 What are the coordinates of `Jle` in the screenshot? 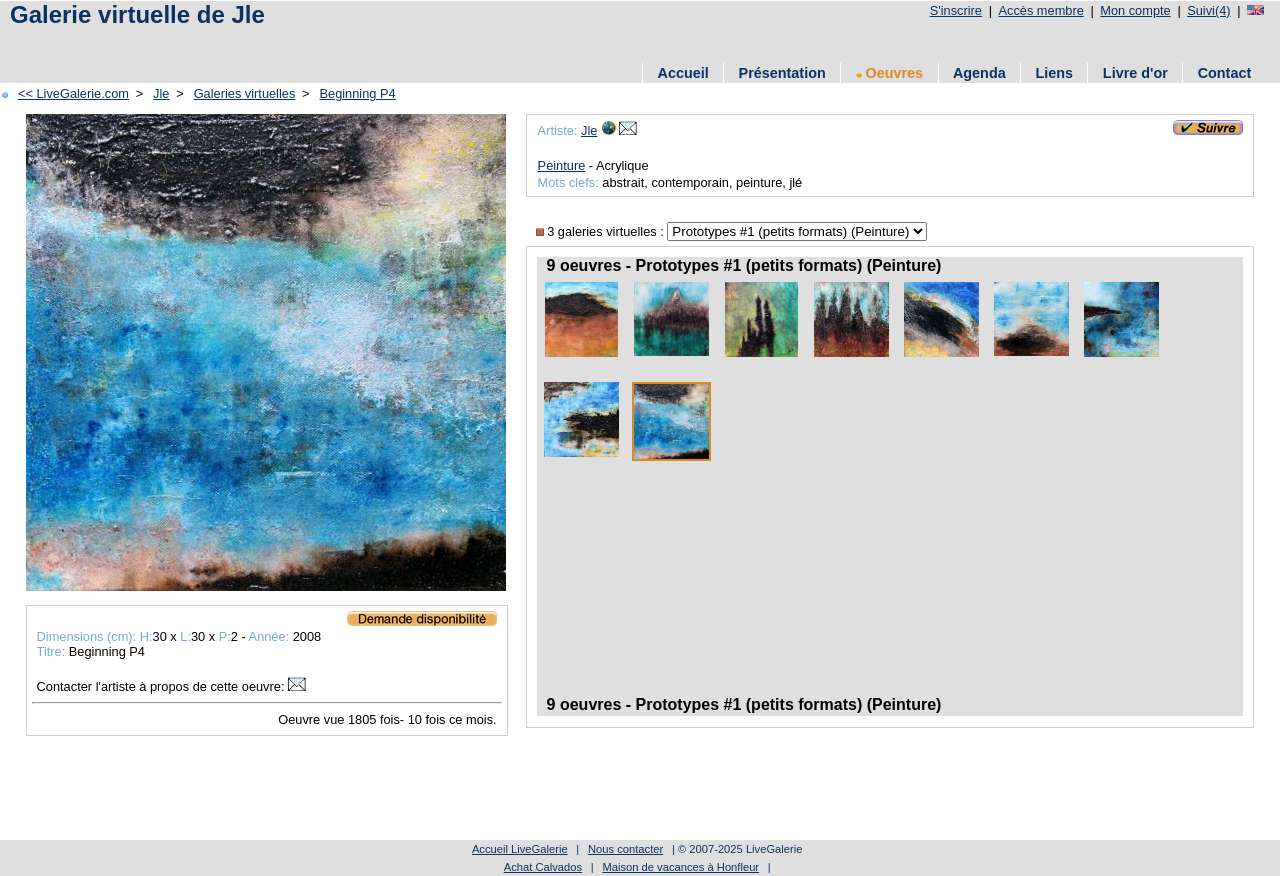 It's located at (161, 93).